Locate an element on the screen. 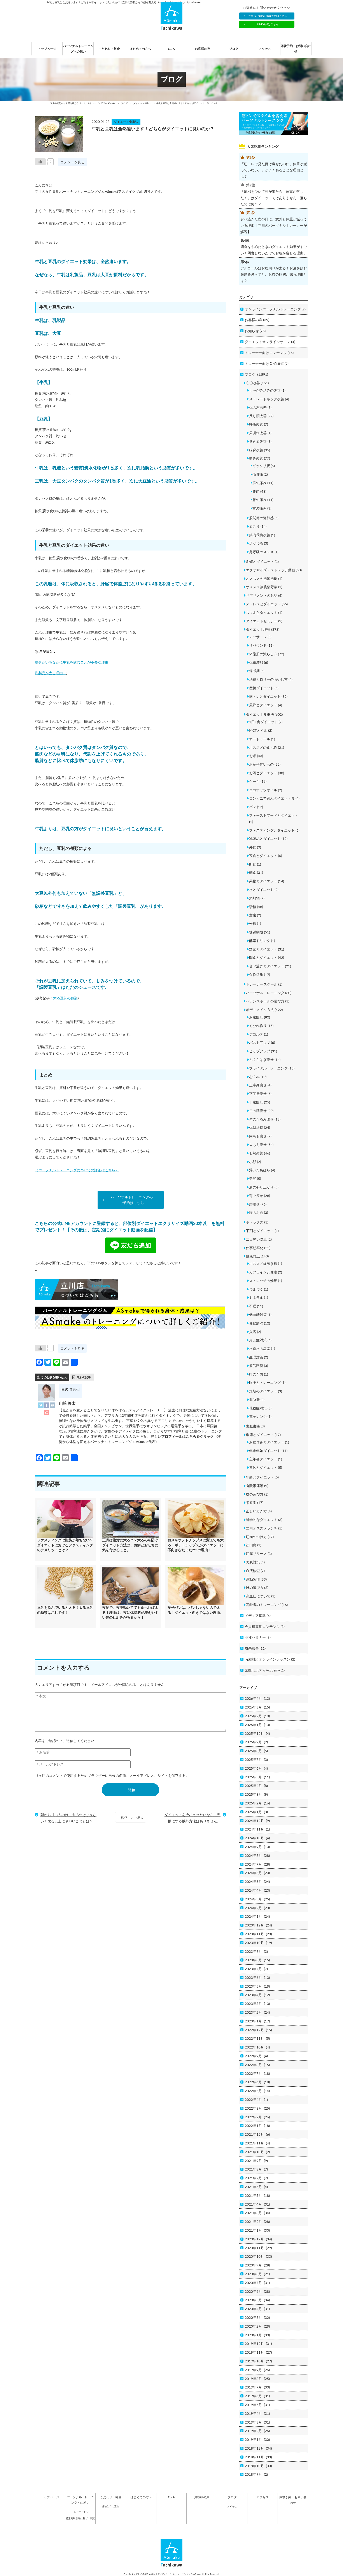 The width and height of the screenshot is (343, 2576). 2019年12月 is located at coordinates (254, 2343).